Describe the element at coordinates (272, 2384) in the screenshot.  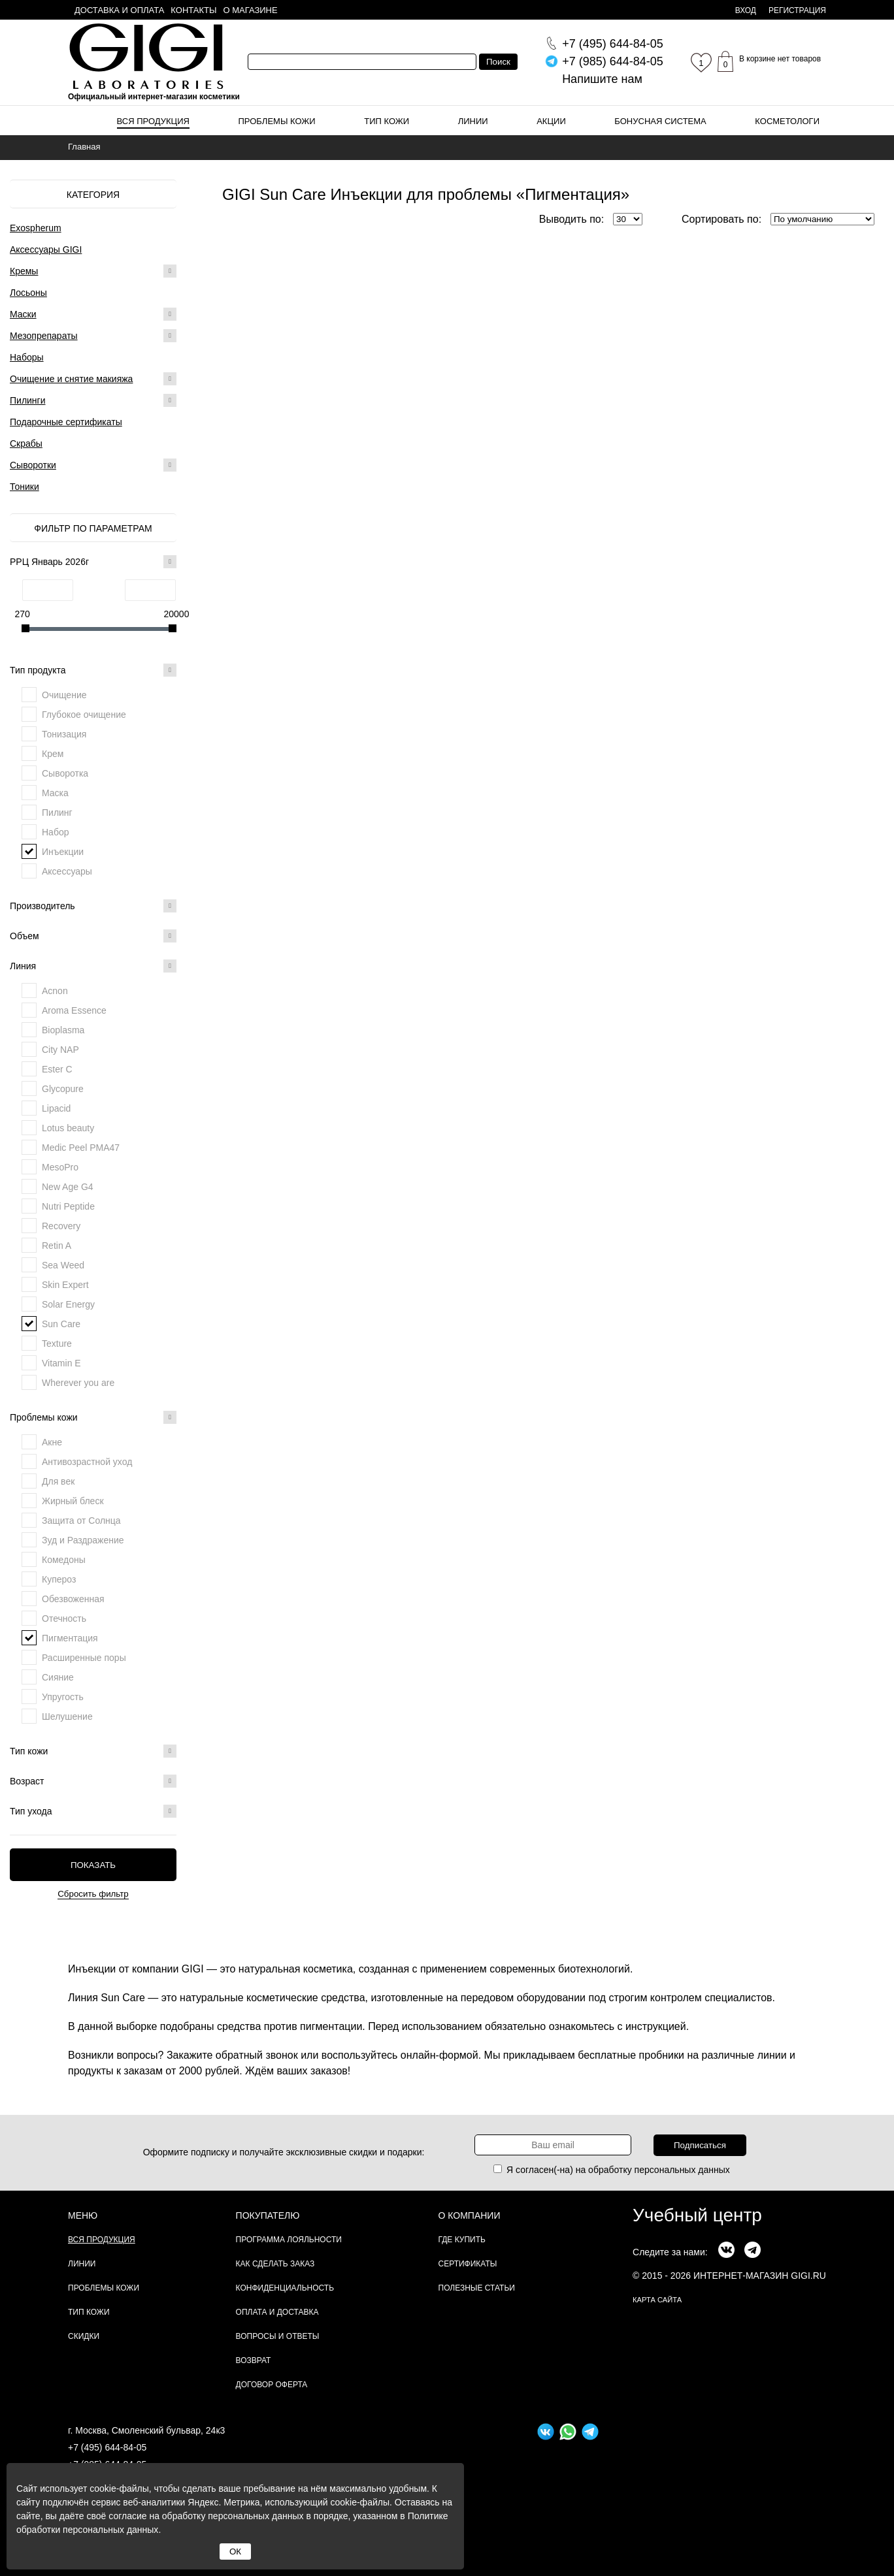
I see `Договор Оферта` at that location.